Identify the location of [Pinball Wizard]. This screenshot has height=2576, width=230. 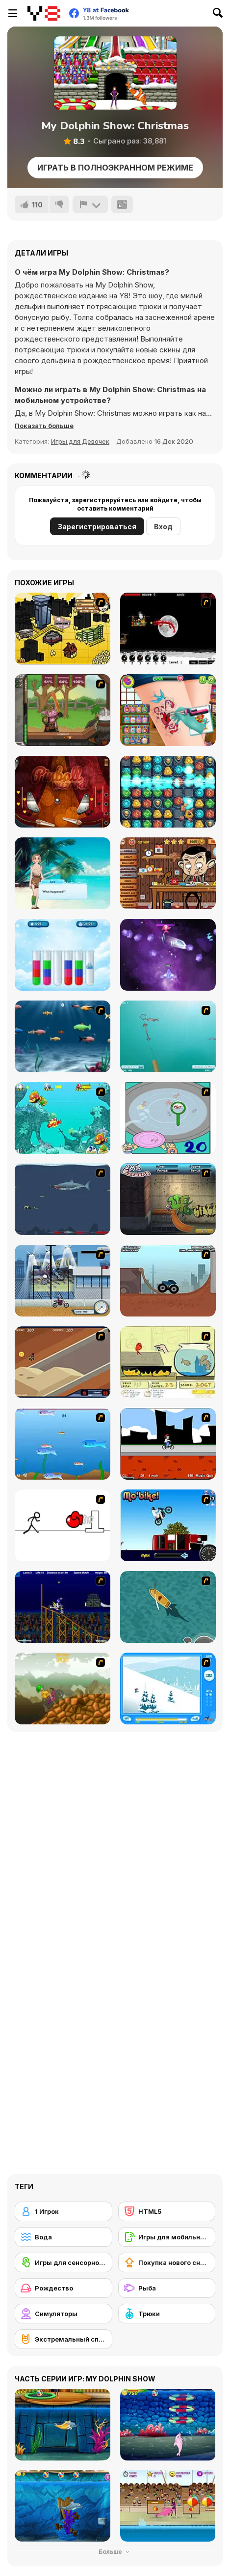
(62, 792).